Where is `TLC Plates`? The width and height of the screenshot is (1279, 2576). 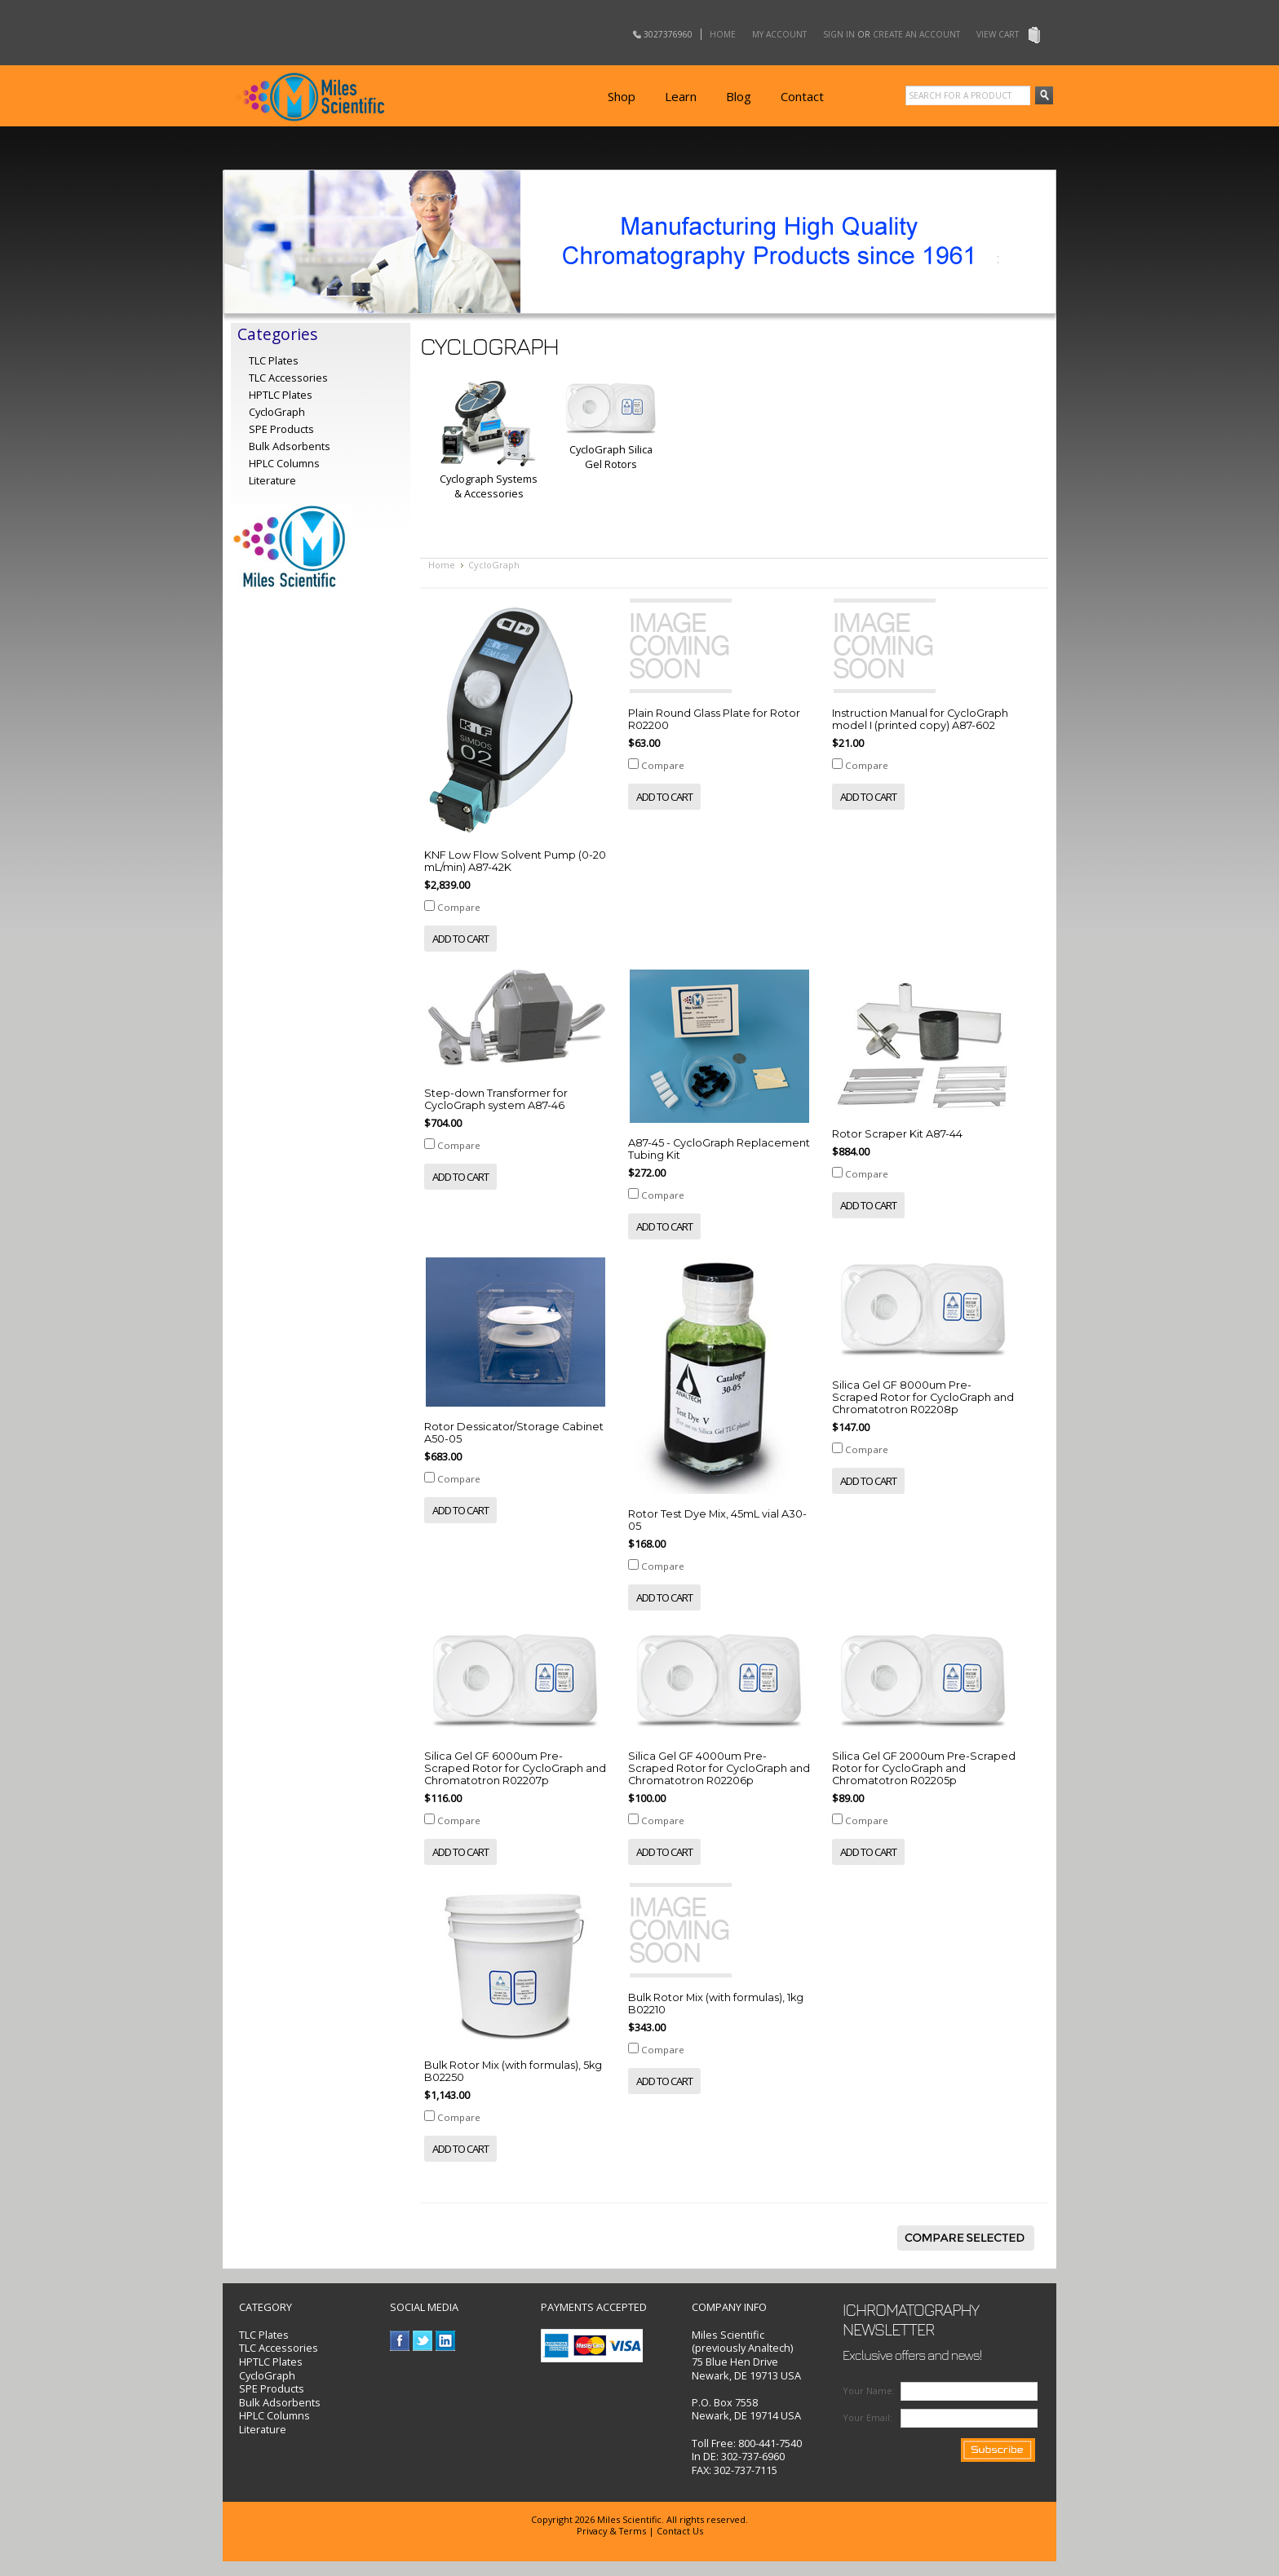
TLC Plates is located at coordinates (264, 2334).